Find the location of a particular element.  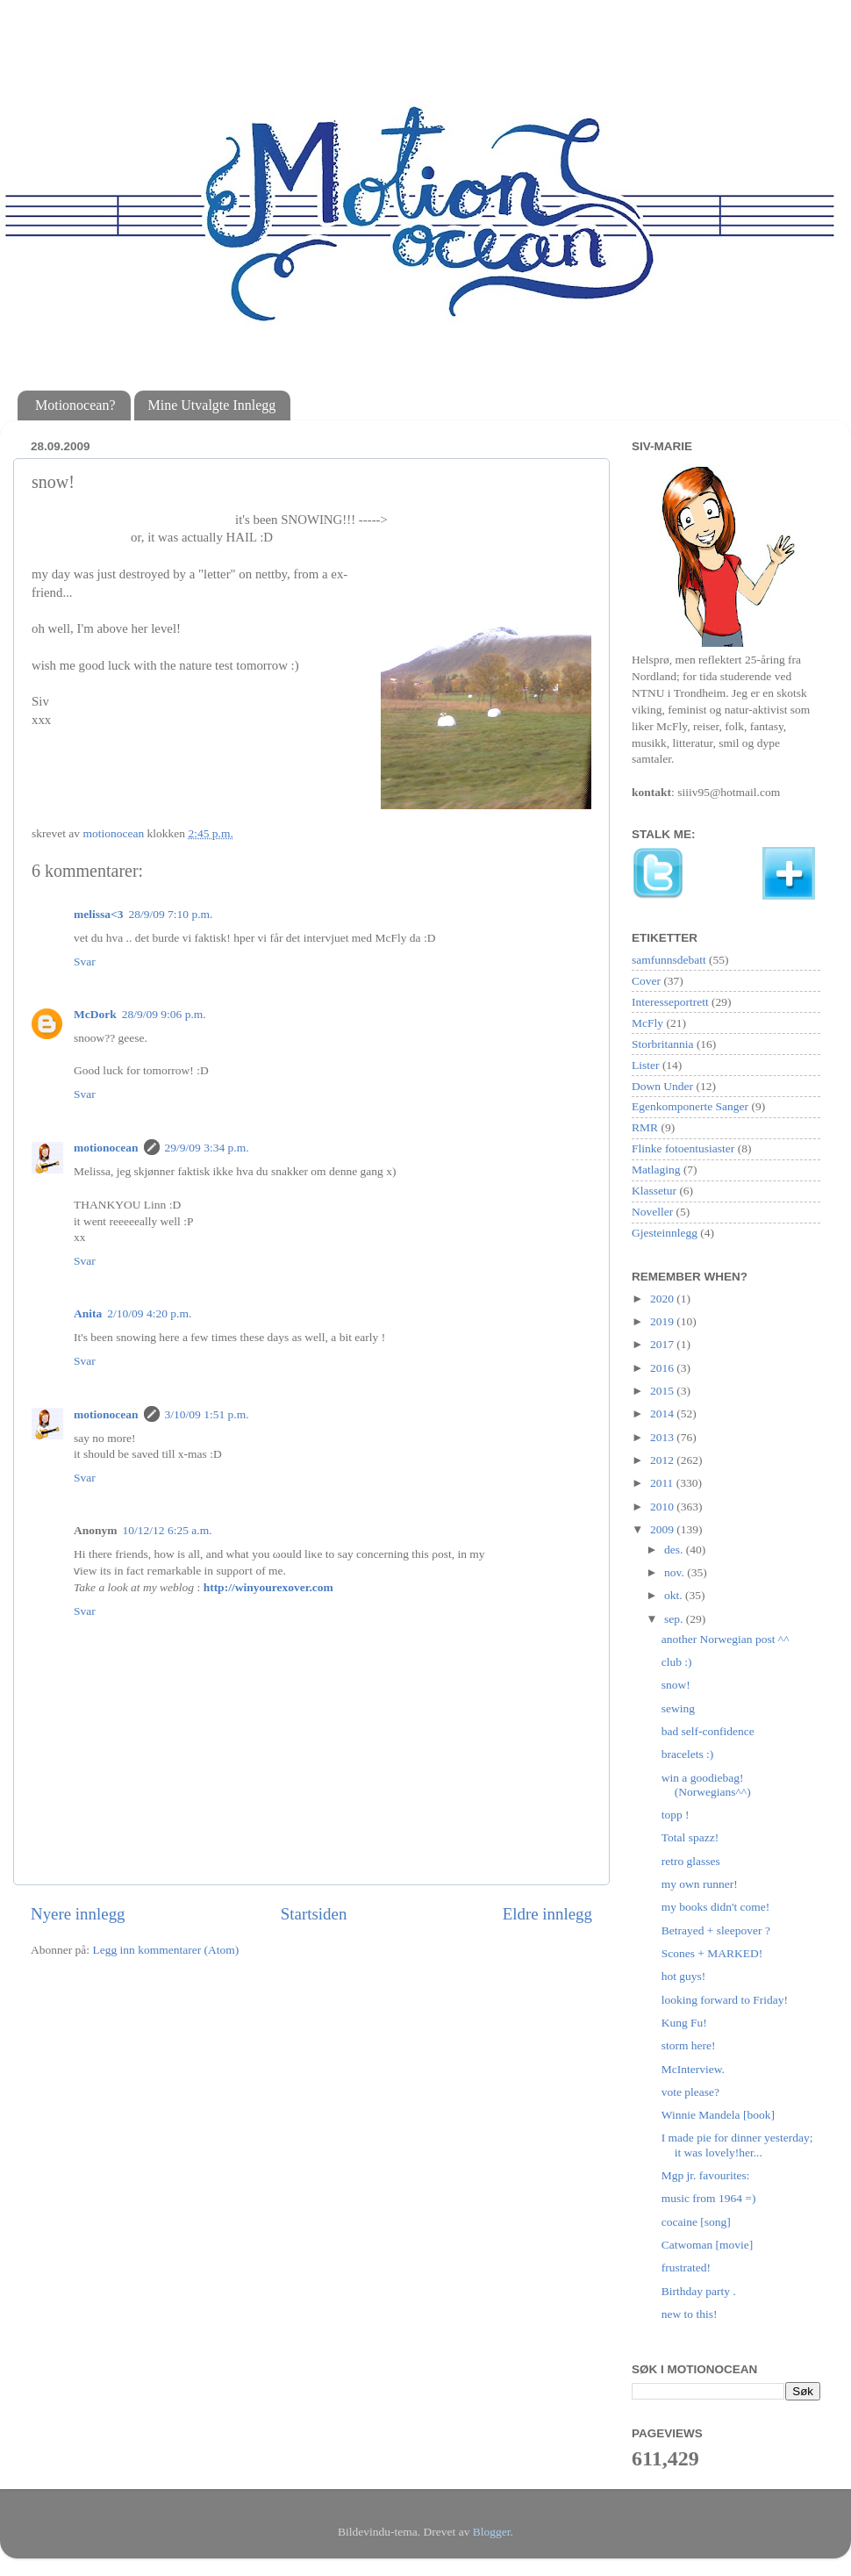

okt. is located at coordinates (674, 1595).